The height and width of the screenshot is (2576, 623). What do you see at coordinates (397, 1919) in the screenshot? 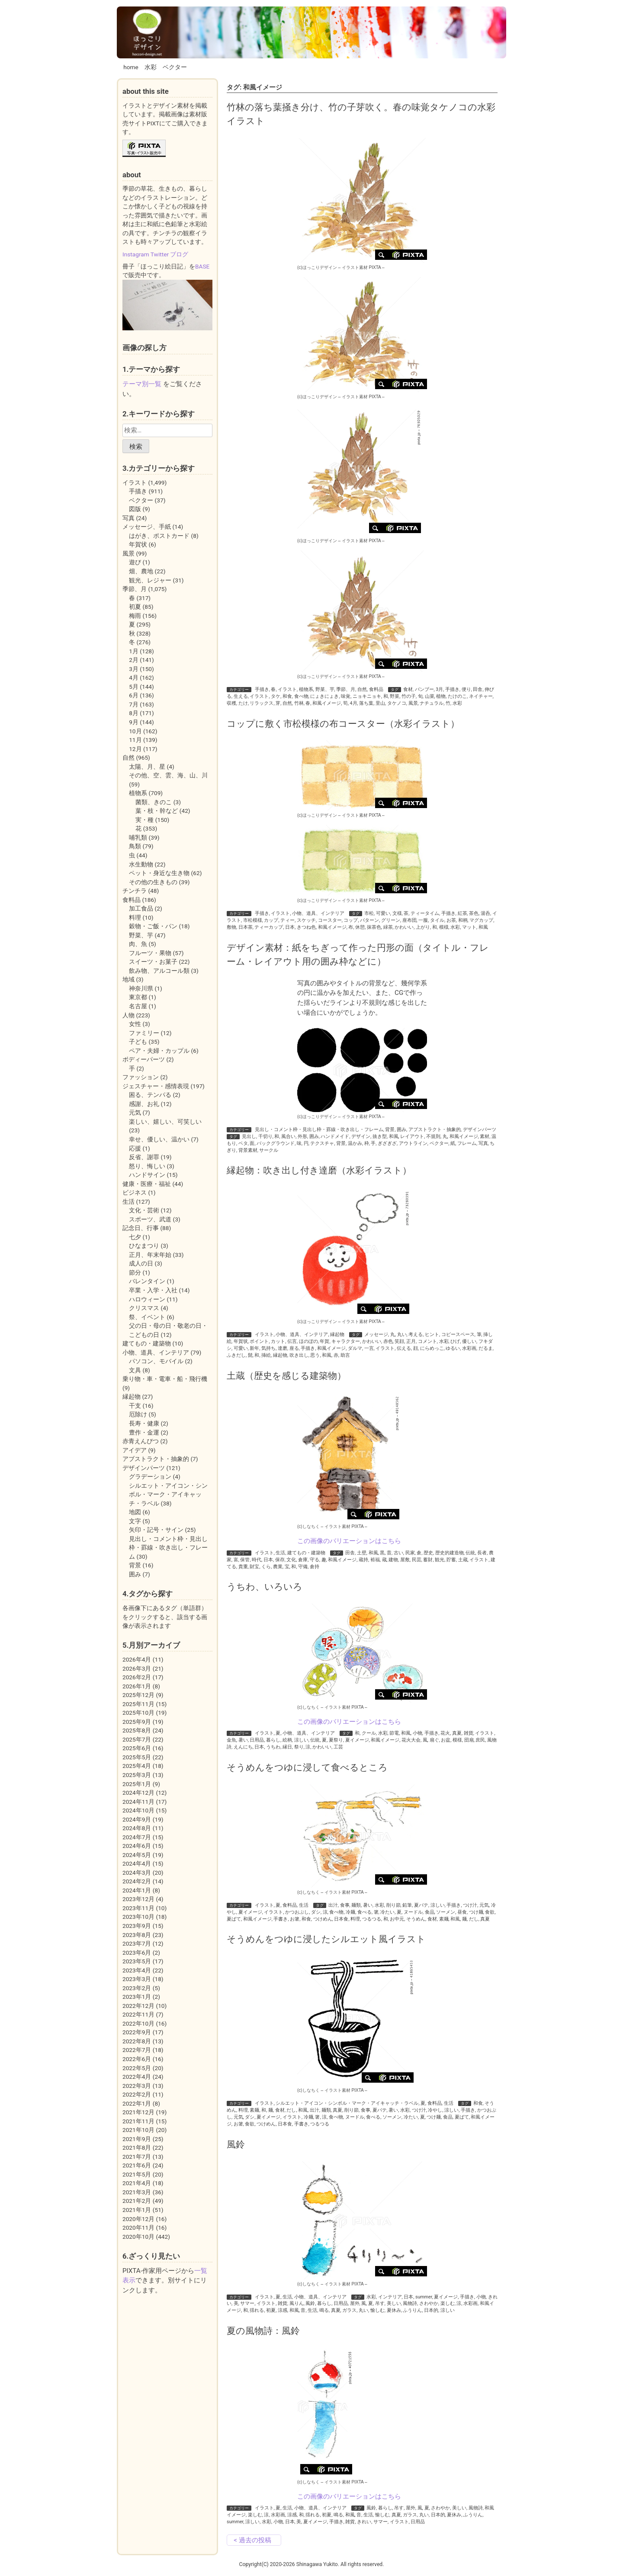
I see `お中元` at bounding box center [397, 1919].